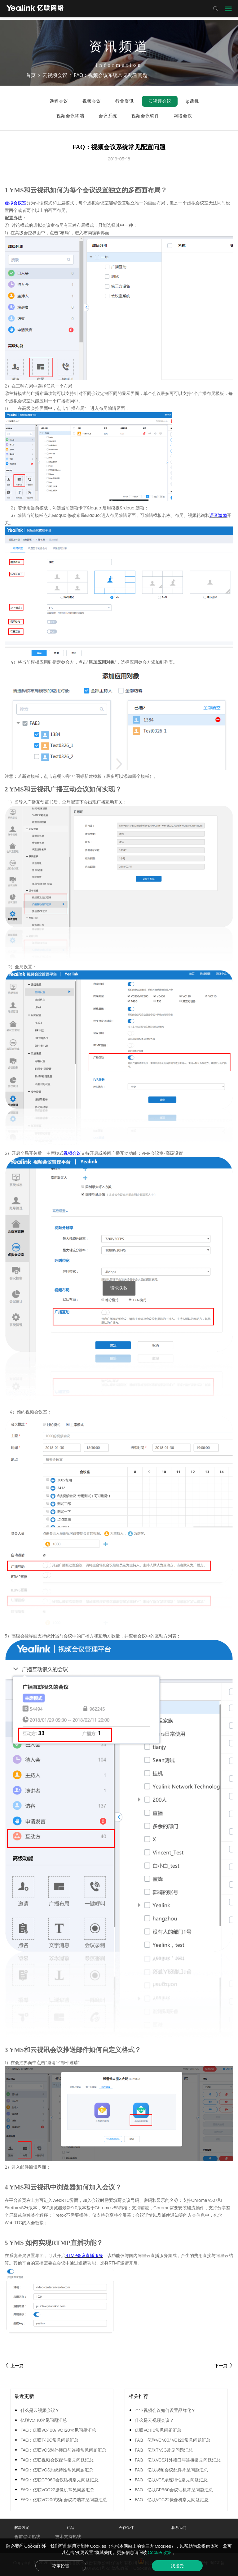  What do you see at coordinates (59, 2480) in the screenshot?
I see `FAQ：亿联CP960会议话机常见问题汇总` at bounding box center [59, 2480].